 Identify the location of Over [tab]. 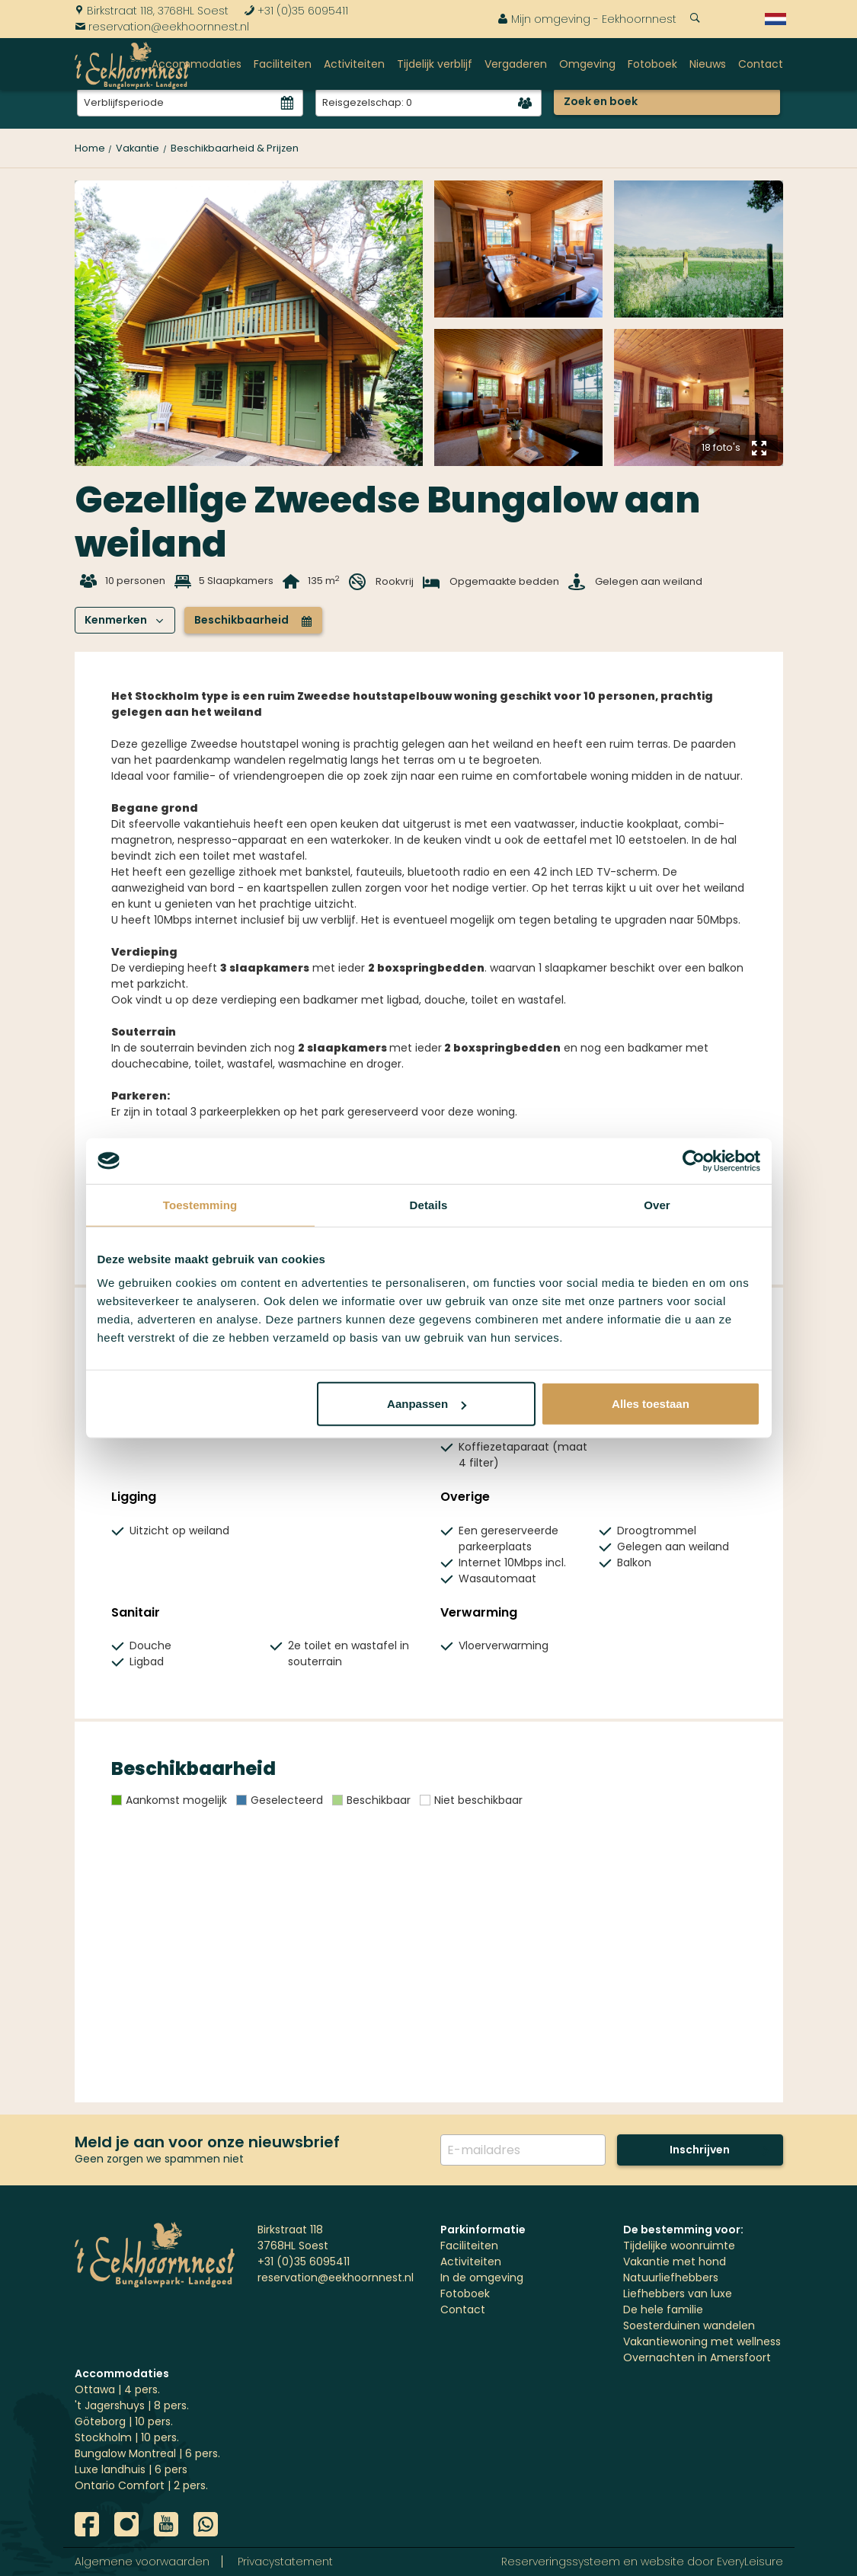
(657, 1204).